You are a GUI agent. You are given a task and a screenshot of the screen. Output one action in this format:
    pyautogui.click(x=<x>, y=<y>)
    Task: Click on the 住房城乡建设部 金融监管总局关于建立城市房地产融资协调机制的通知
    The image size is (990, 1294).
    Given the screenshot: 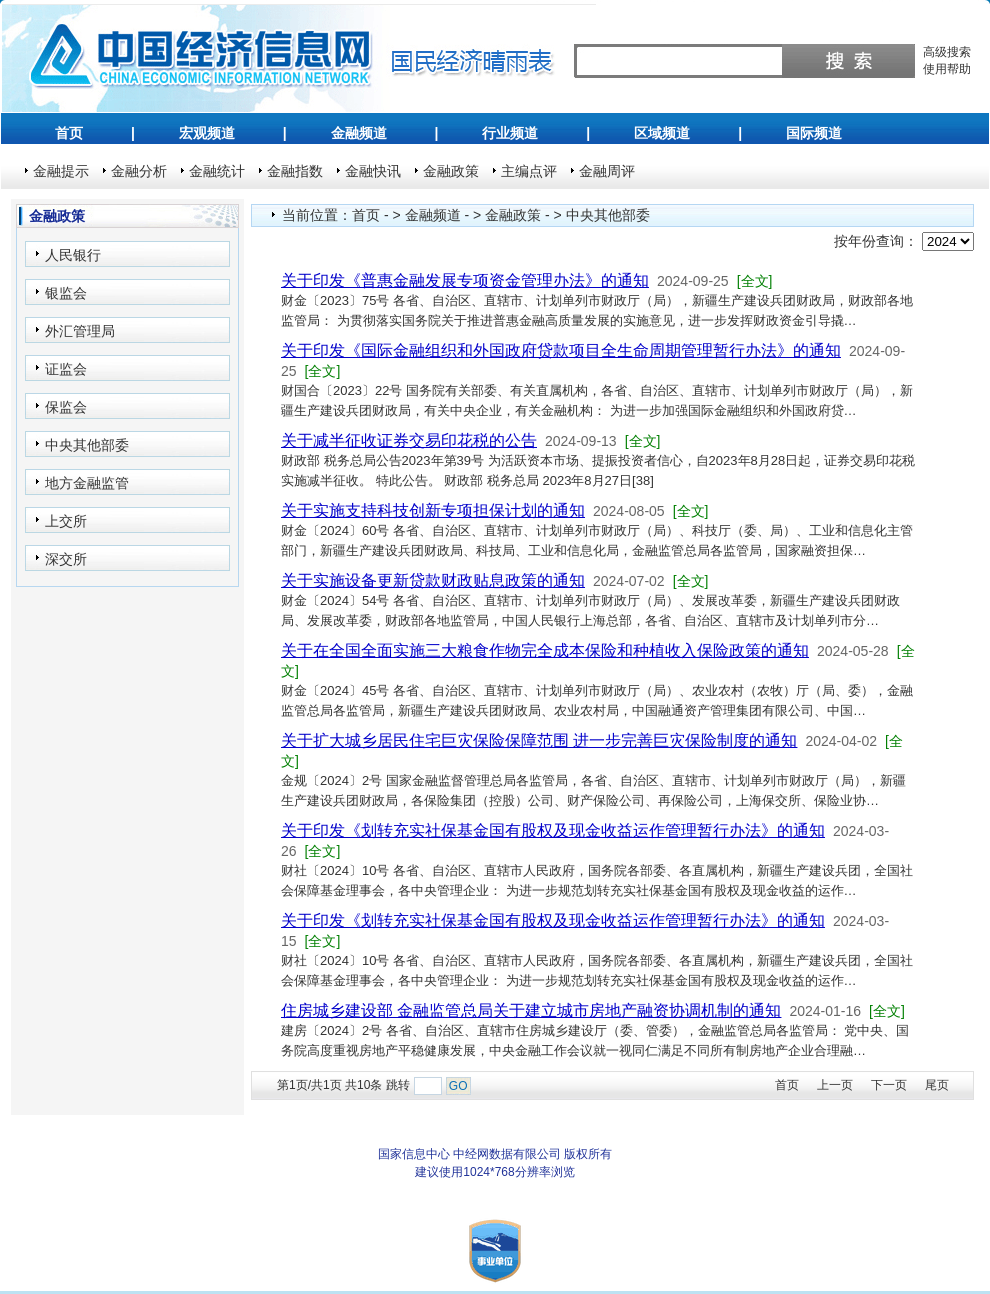 What is the action you would take?
    pyautogui.click(x=531, y=1010)
    